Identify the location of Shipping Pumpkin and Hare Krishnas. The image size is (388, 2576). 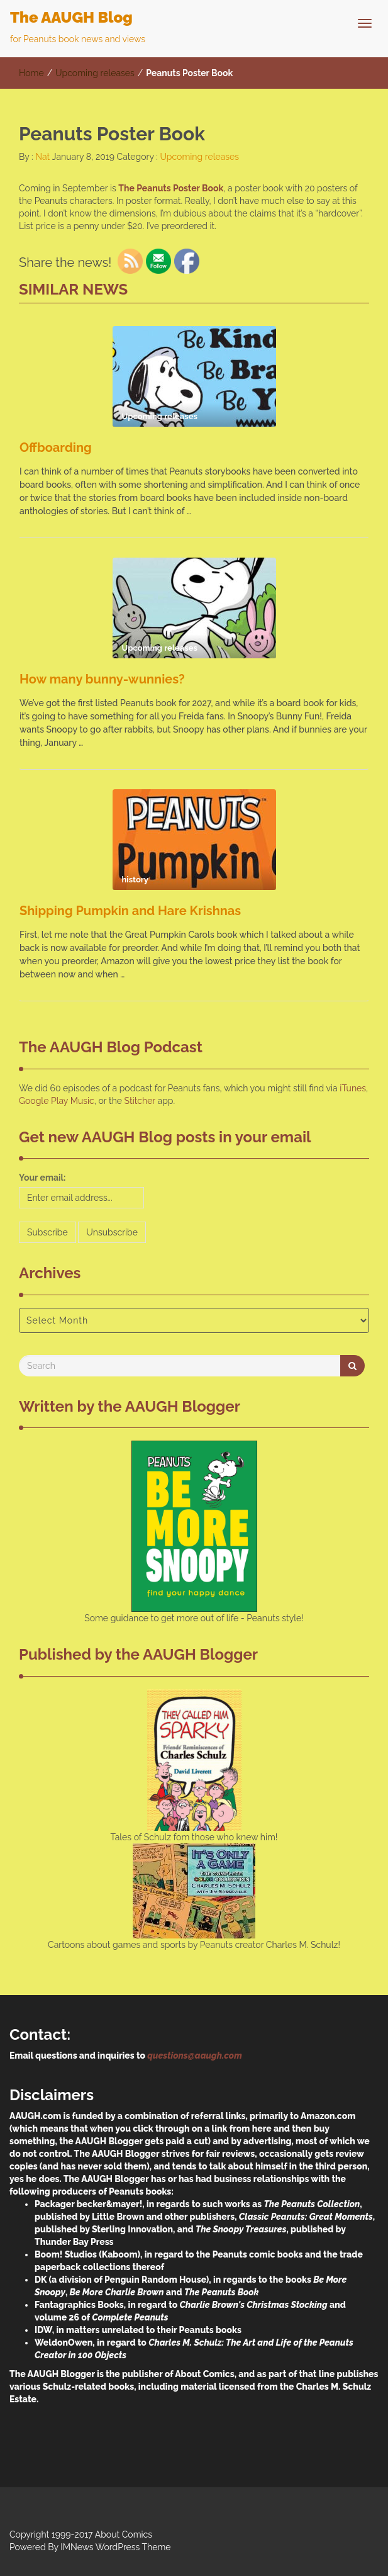
(130, 910).